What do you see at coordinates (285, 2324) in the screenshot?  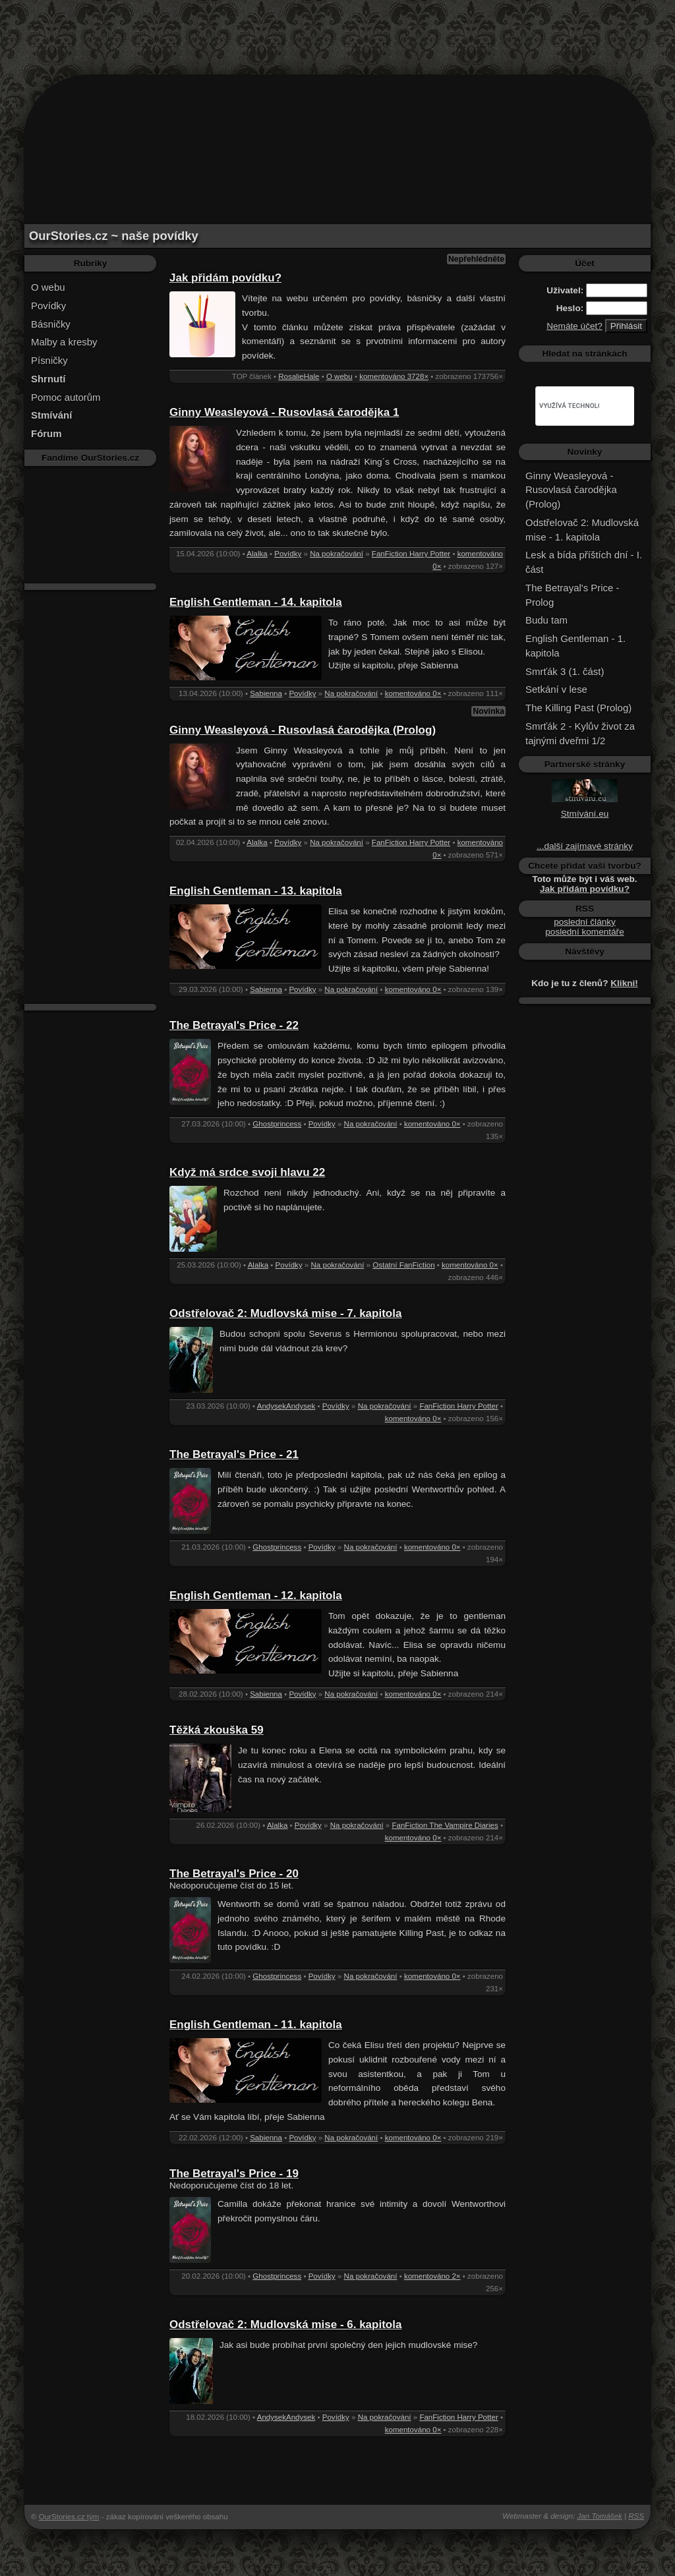 I see `Odstřelovač 2: Mudlovská mise - 6. kapitola` at bounding box center [285, 2324].